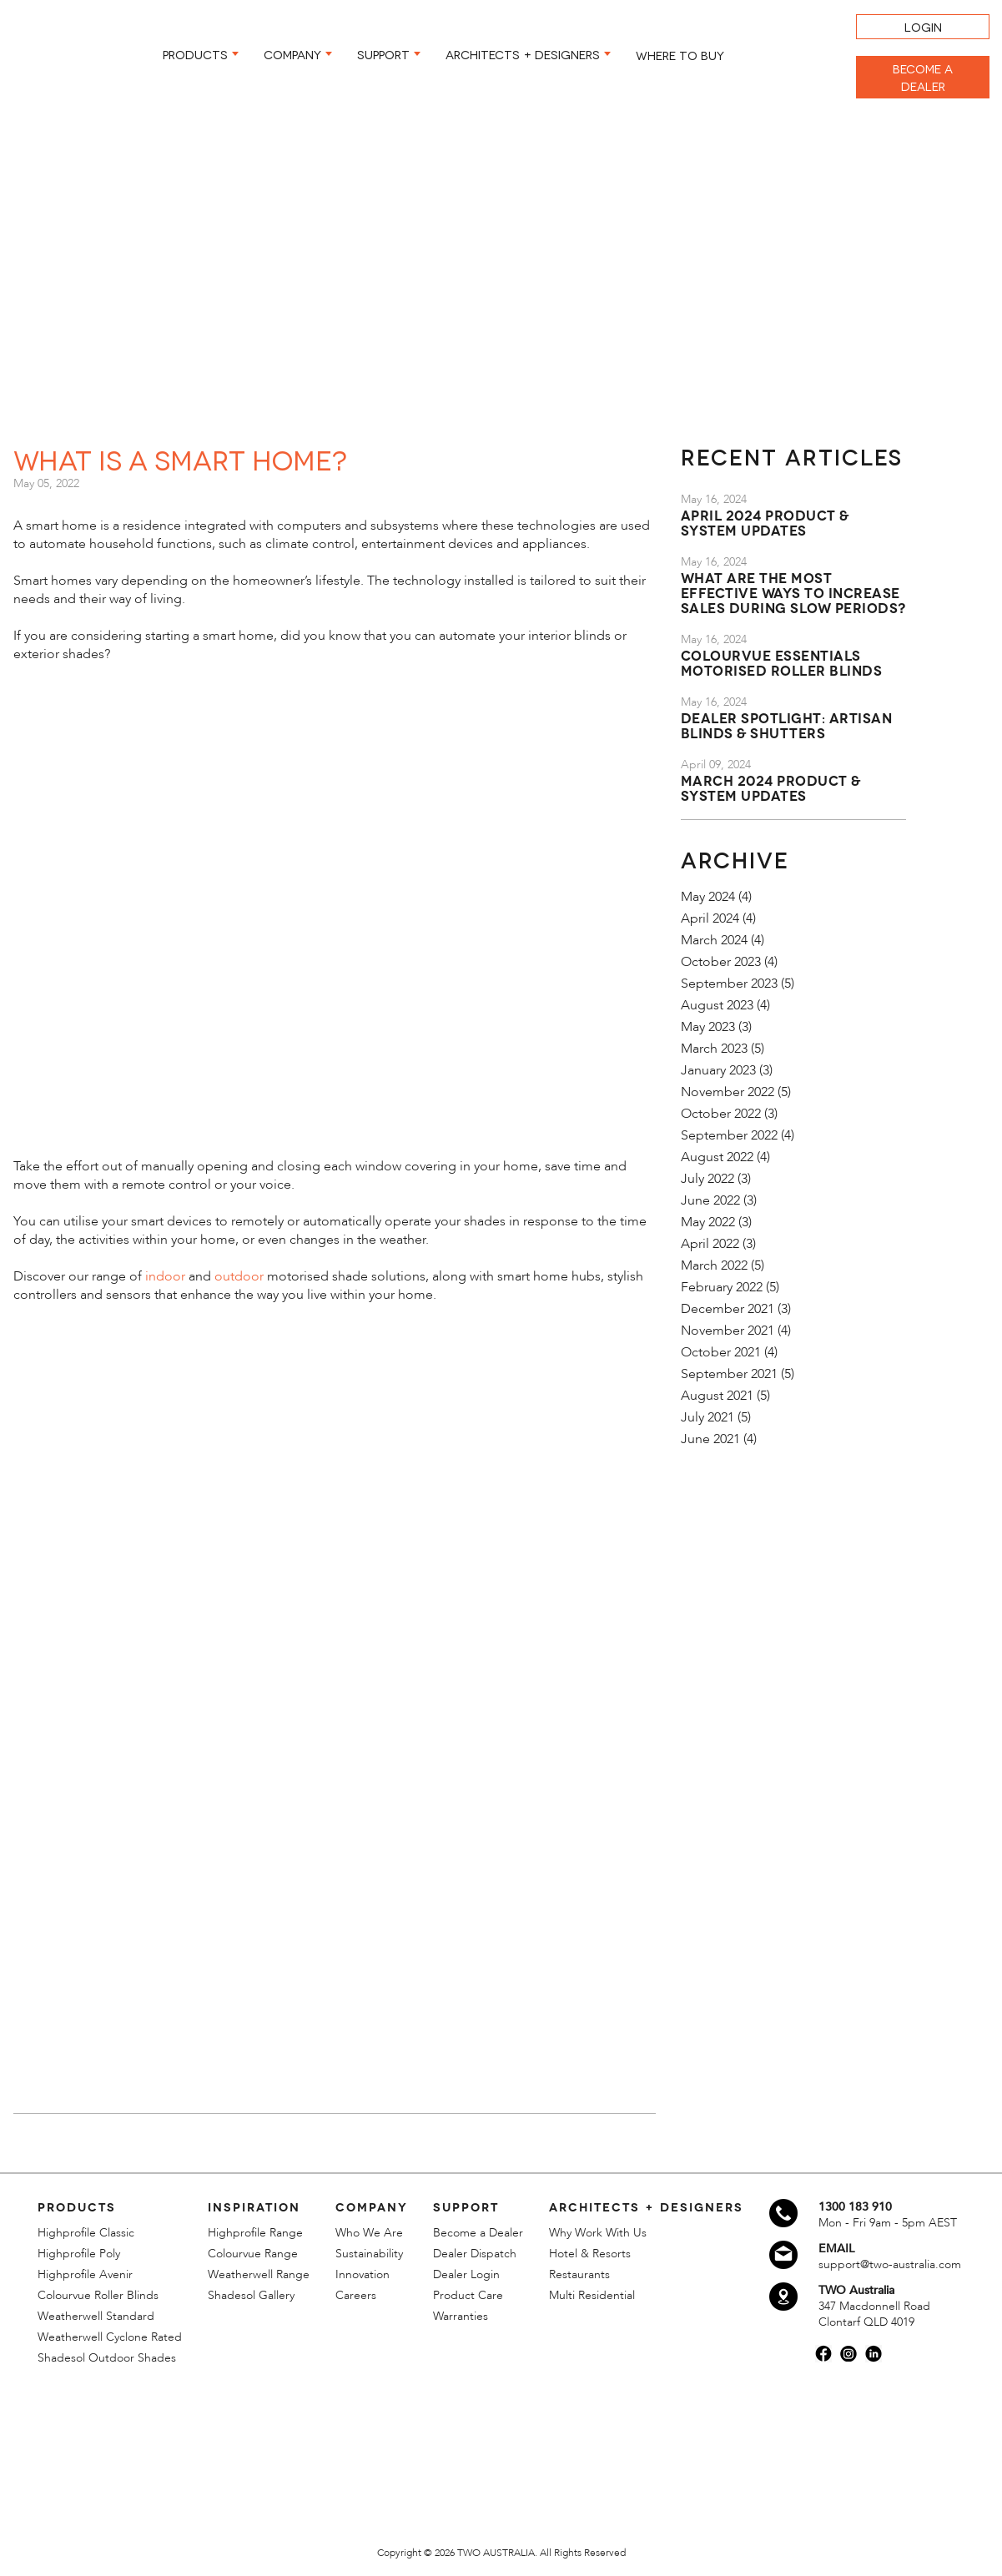  Describe the element at coordinates (714, 1048) in the screenshot. I see `March 2023` at that location.